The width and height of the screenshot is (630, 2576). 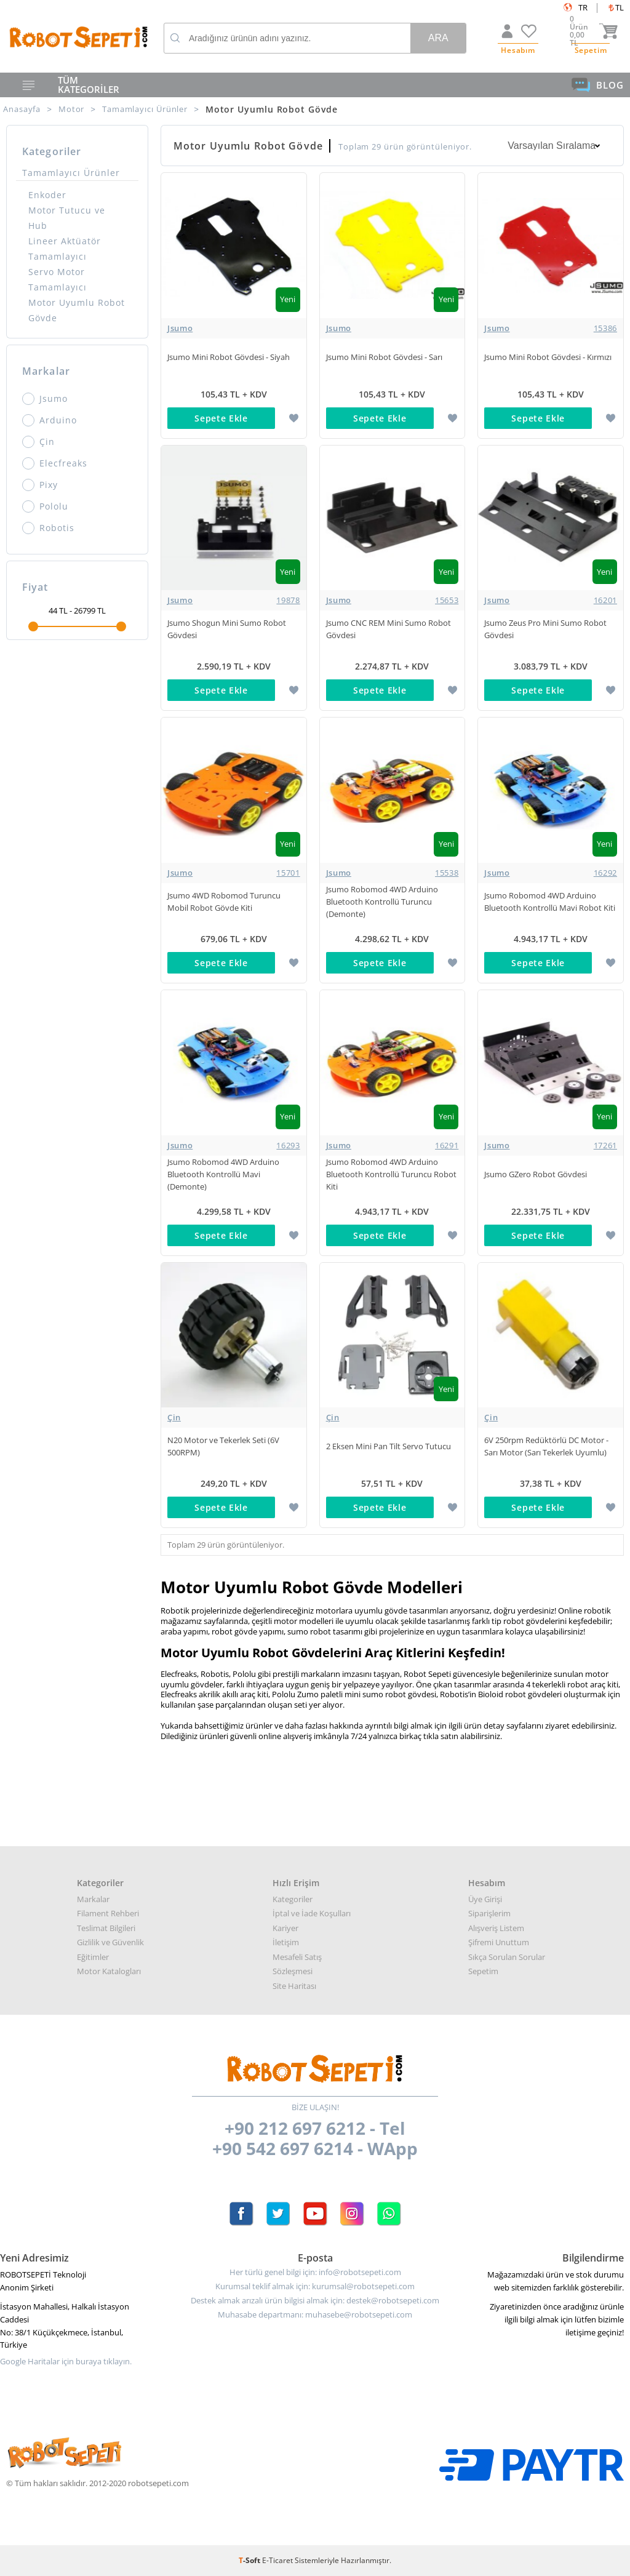 What do you see at coordinates (64, 248) in the screenshot?
I see `Lineer Aktüatör Tamamlayıcı` at bounding box center [64, 248].